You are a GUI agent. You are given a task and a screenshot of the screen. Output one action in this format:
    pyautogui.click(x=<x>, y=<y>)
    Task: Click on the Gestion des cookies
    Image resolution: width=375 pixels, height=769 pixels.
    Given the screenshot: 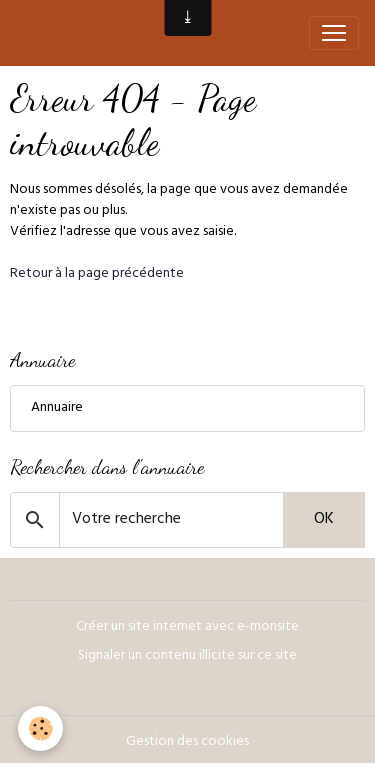 What is the action you would take?
    pyautogui.click(x=187, y=742)
    